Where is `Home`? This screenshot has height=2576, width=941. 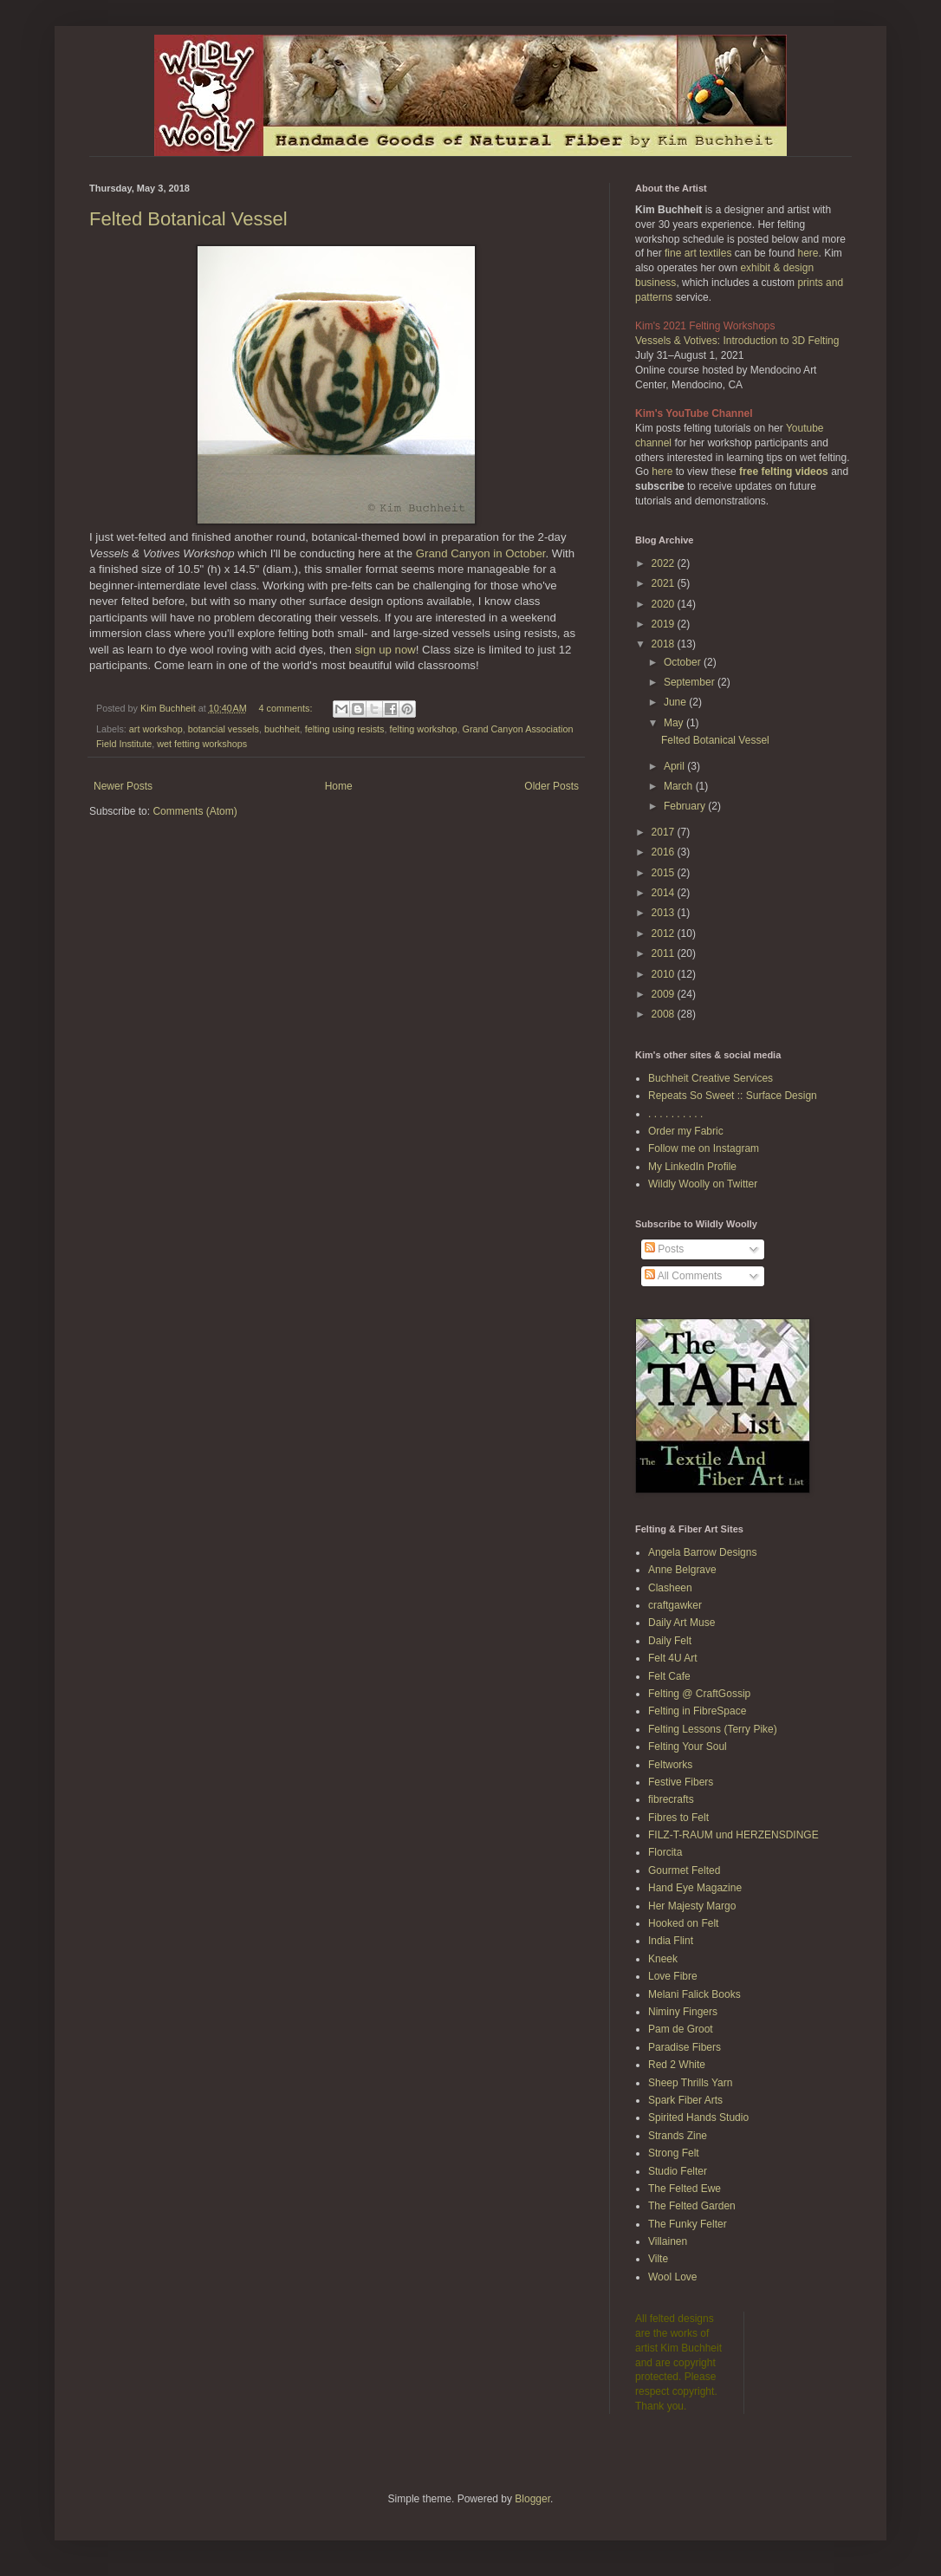
Home is located at coordinates (339, 786).